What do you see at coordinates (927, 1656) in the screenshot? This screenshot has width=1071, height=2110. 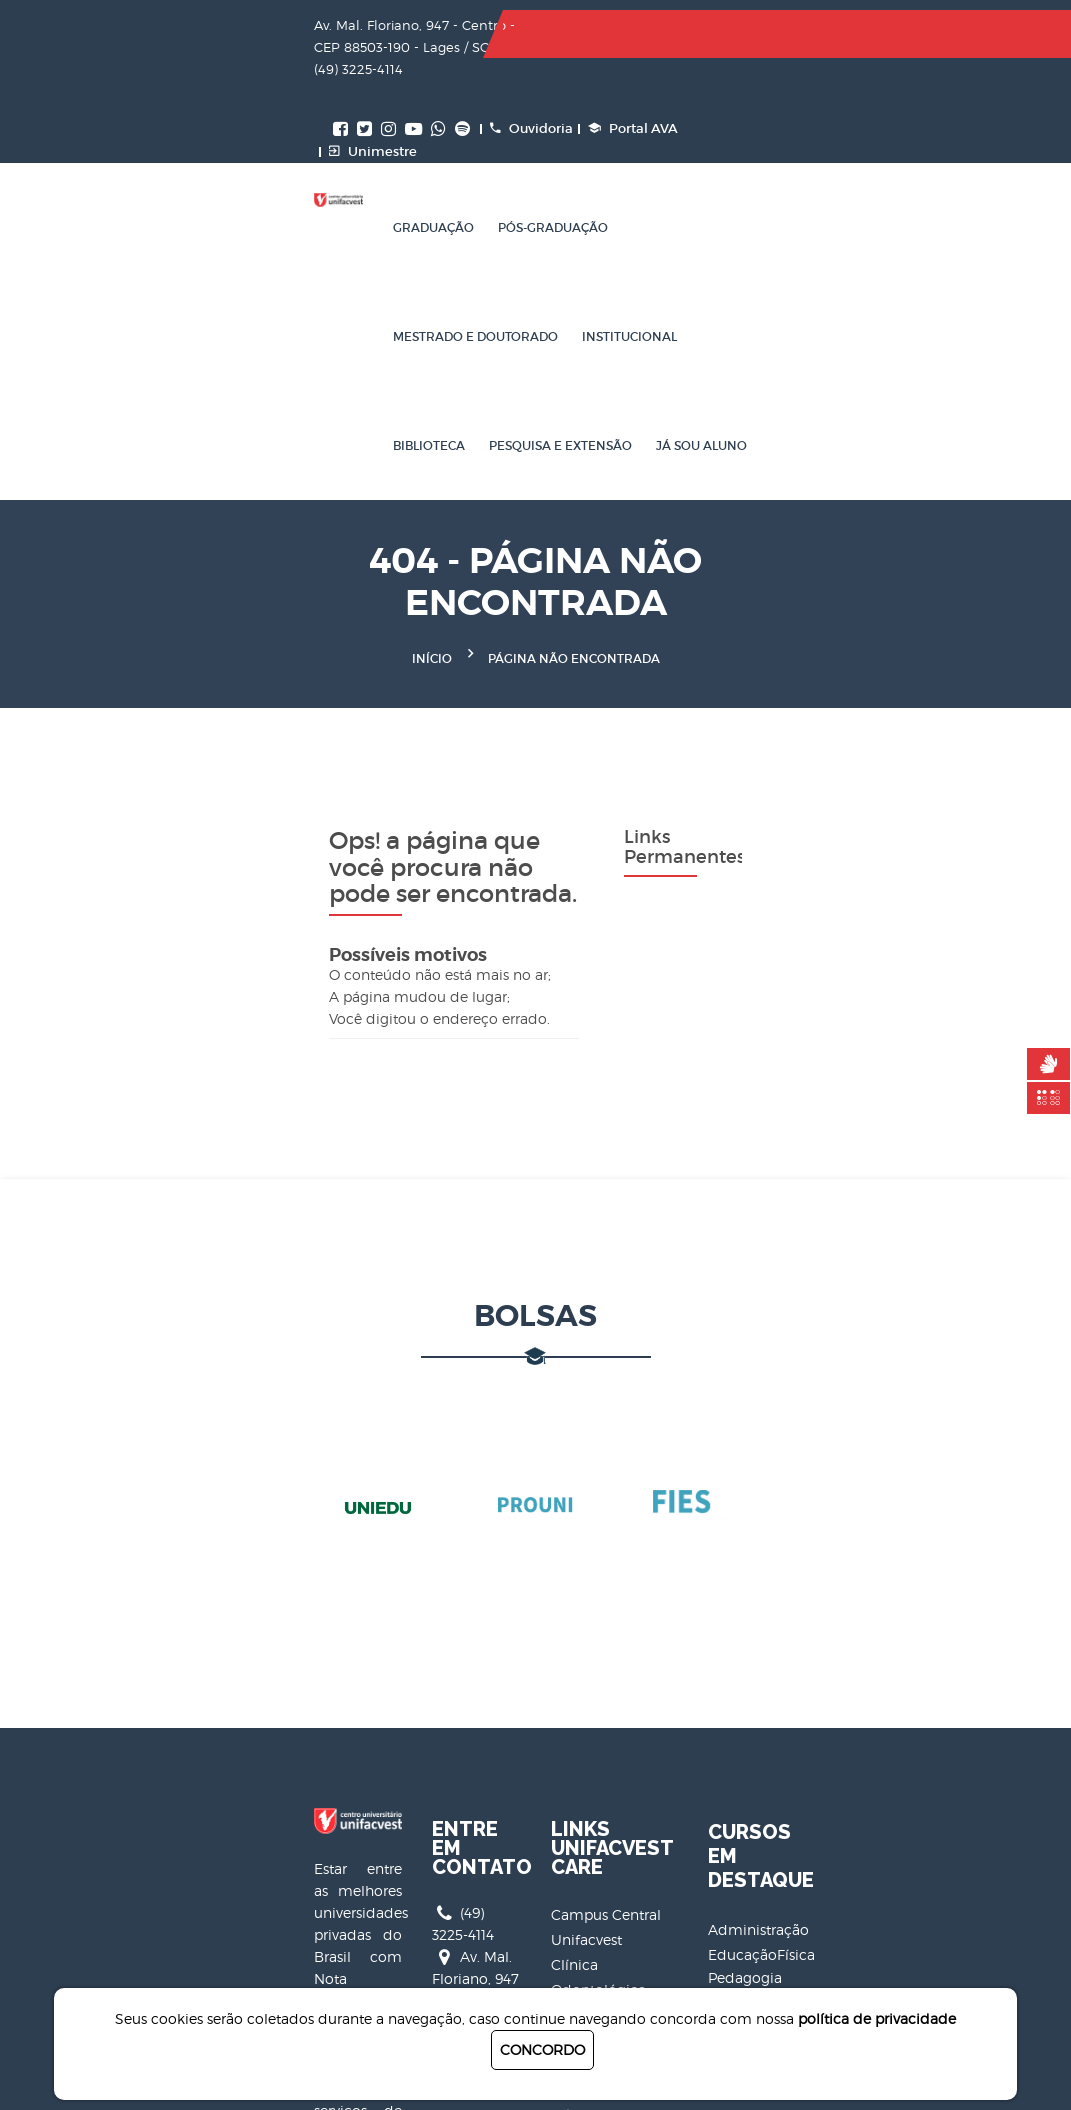 I see `EducaçãoFísica` at bounding box center [927, 1656].